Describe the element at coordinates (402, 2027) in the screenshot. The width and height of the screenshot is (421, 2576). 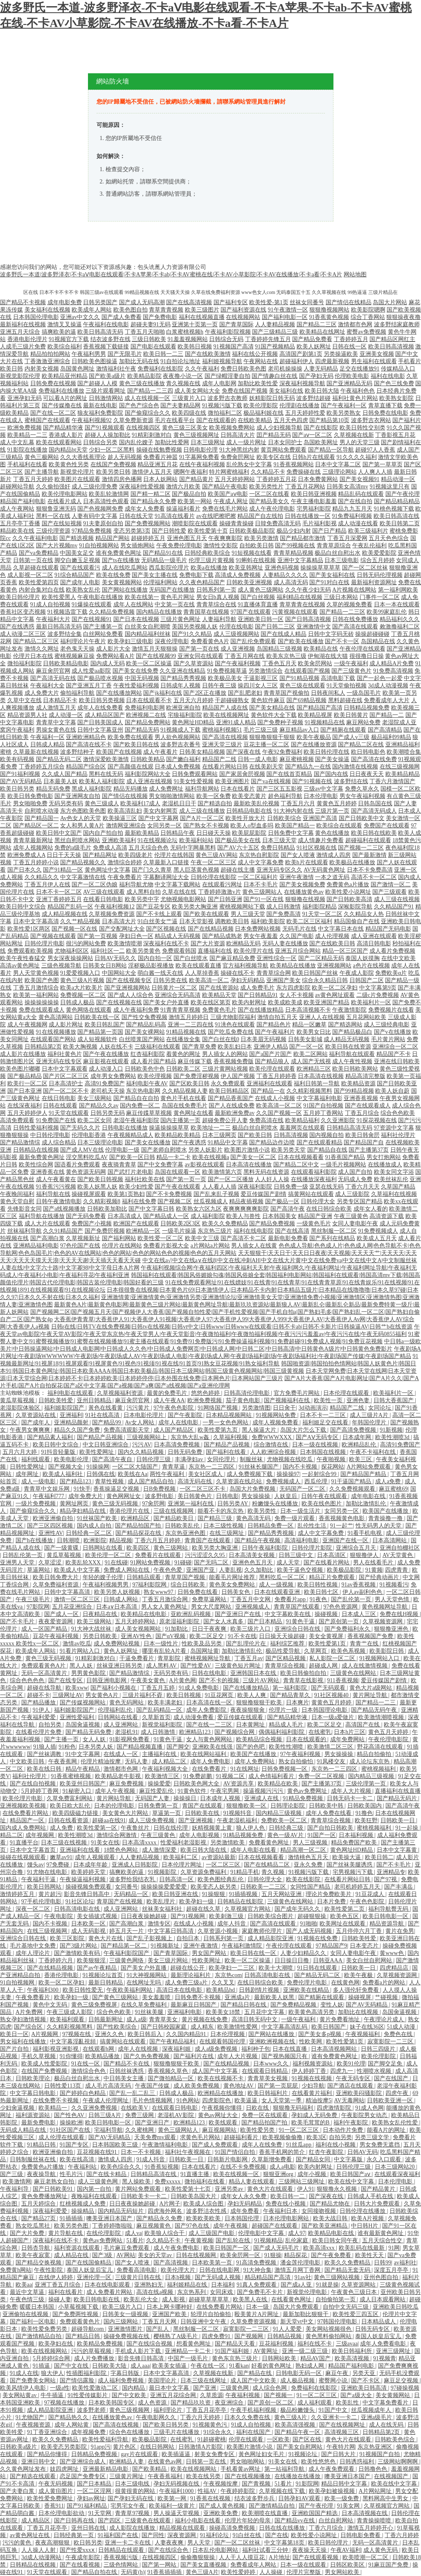
I see `51成人动漫` at that location.